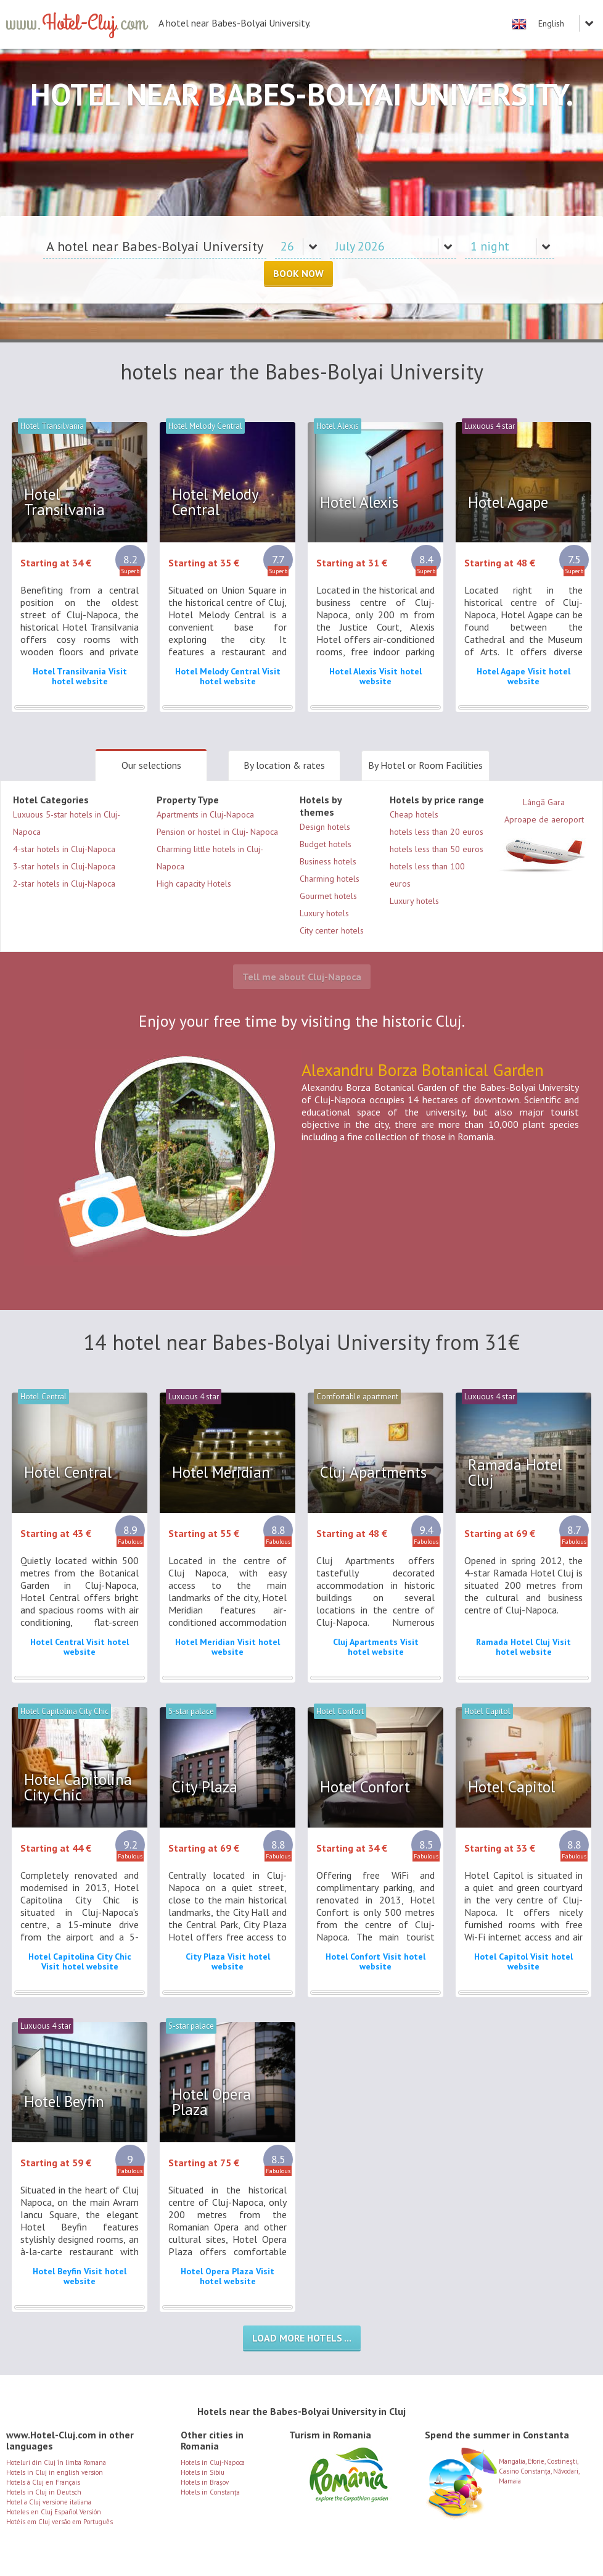 The width and height of the screenshot is (603, 2576). Describe the element at coordinates (328, 861) in the screenshot. I see `Business hotels` at that location.